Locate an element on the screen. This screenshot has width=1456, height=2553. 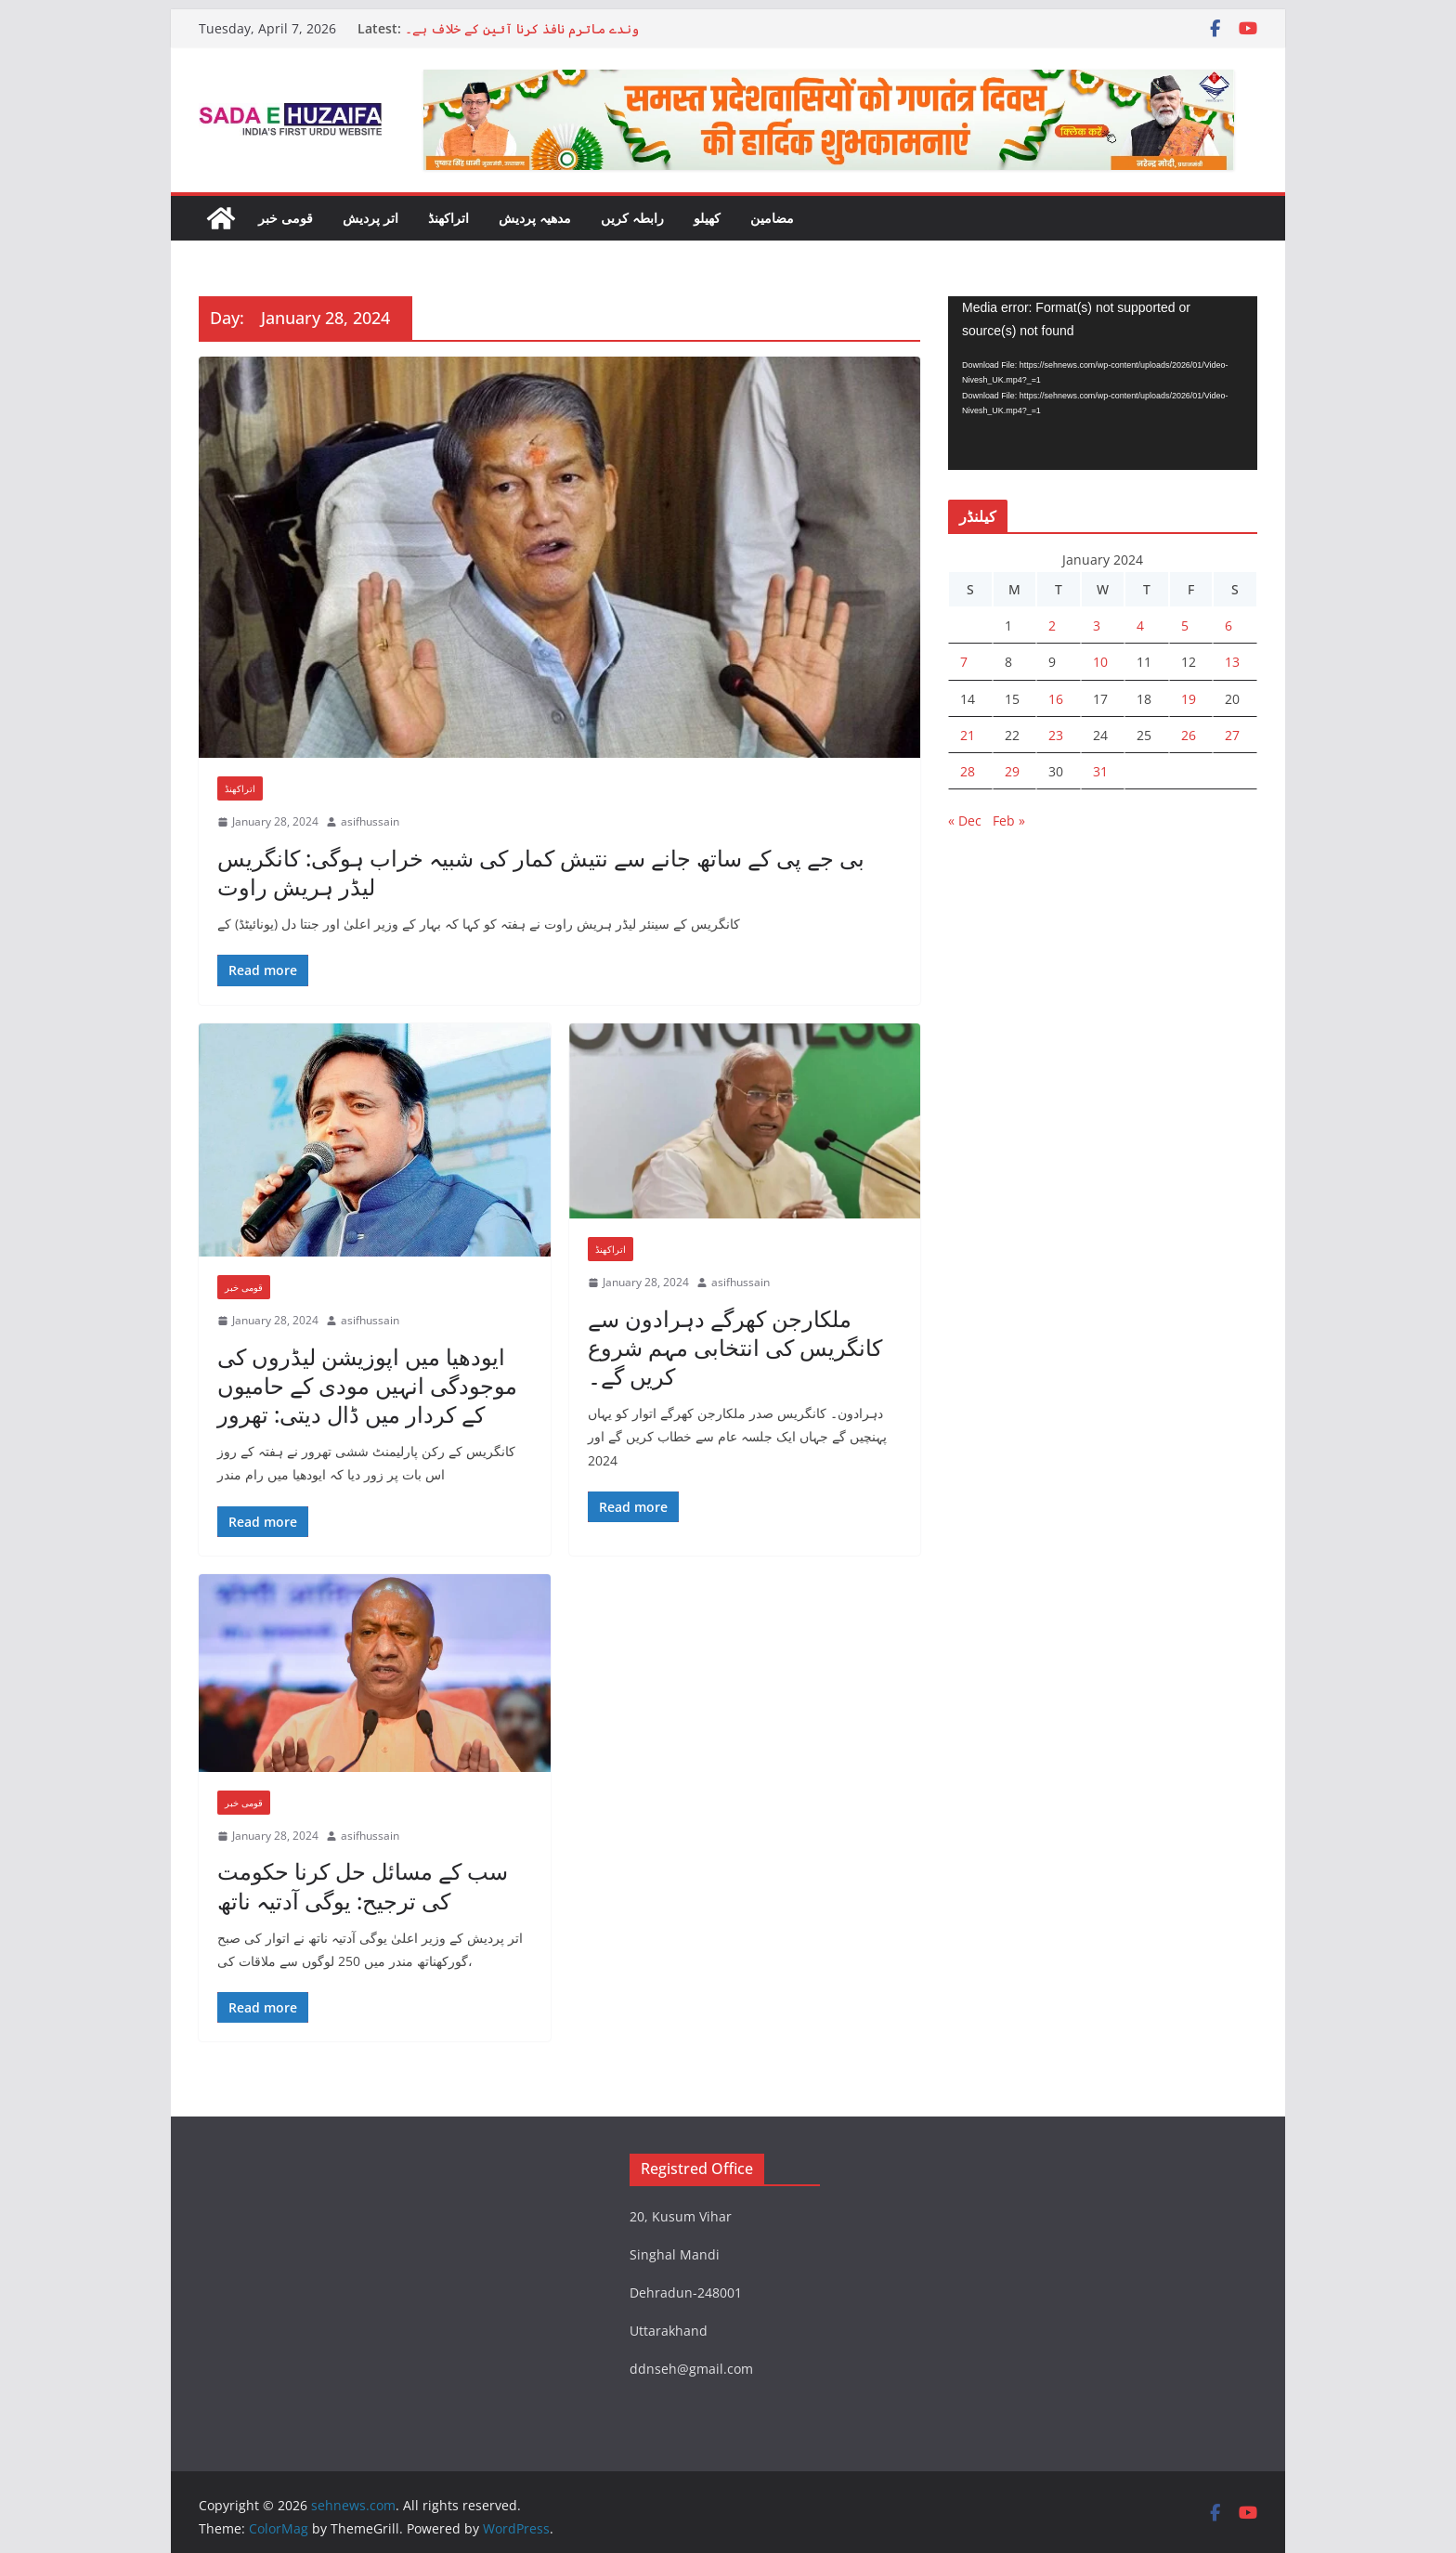
27 [Posts published on 27 January 2024] is located at coordinates (1232, 735).